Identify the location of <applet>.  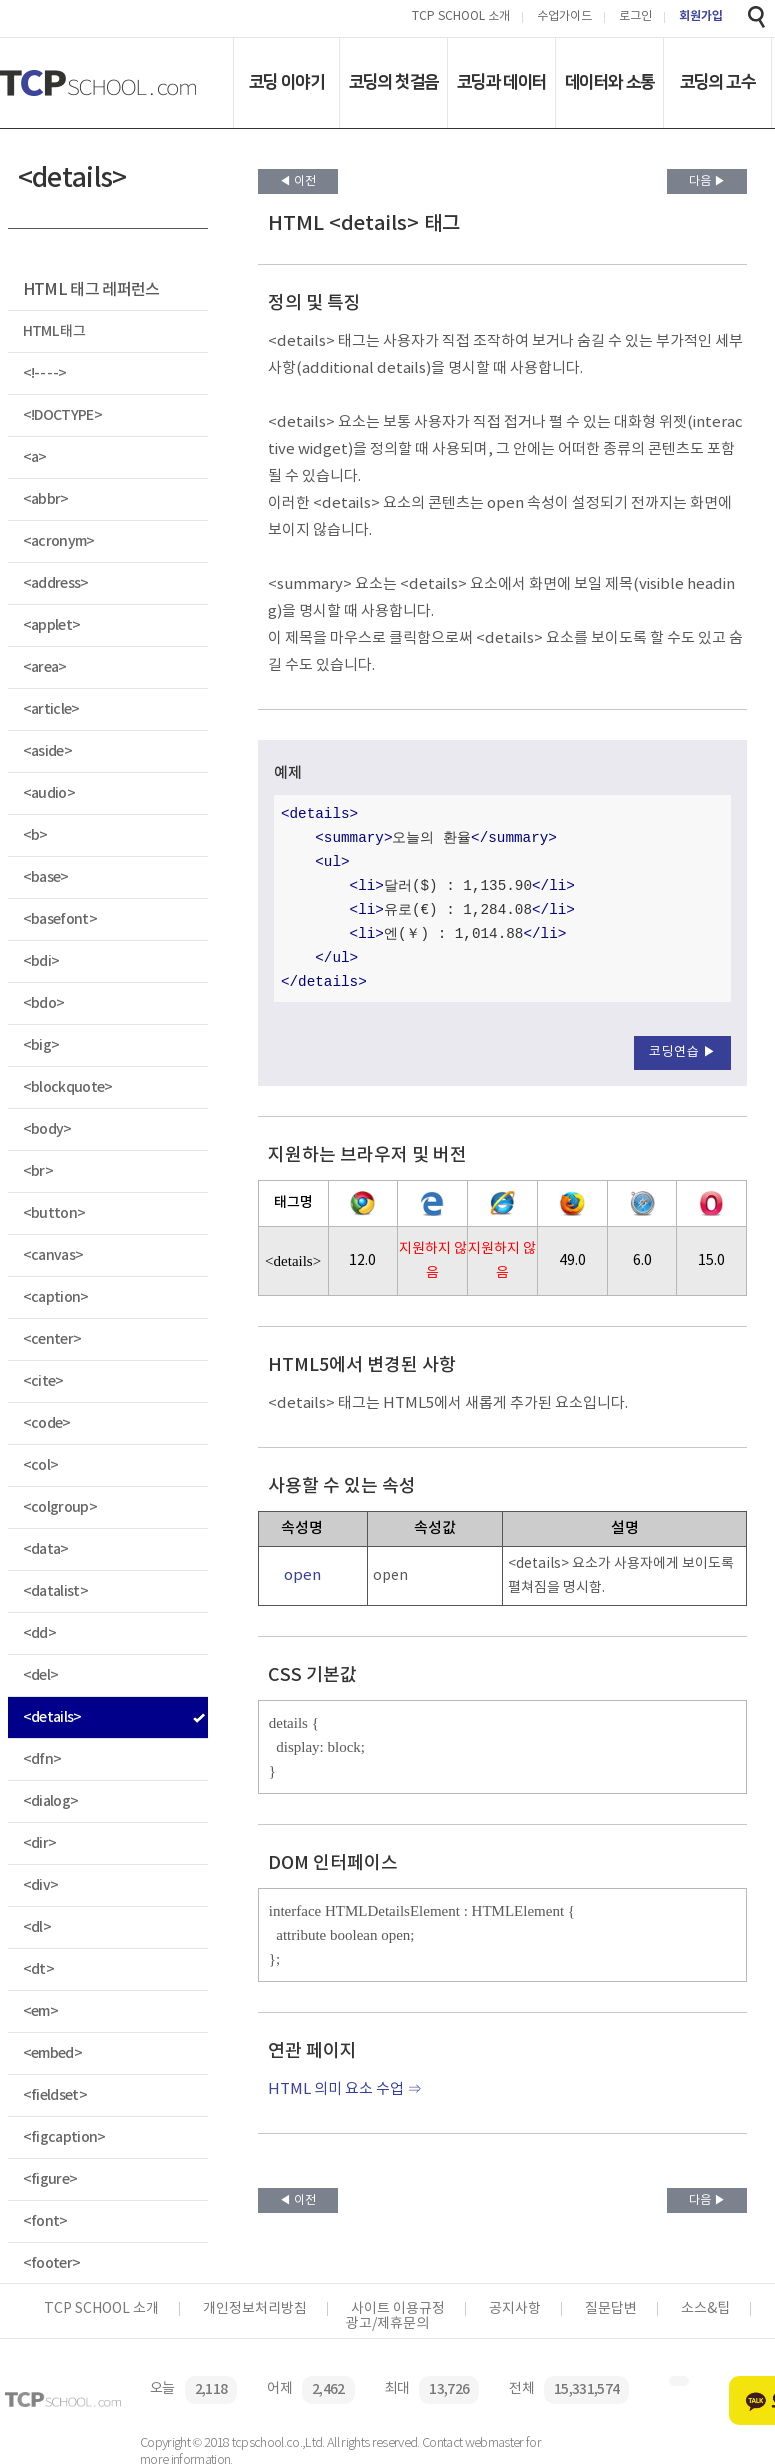
(52, 625).